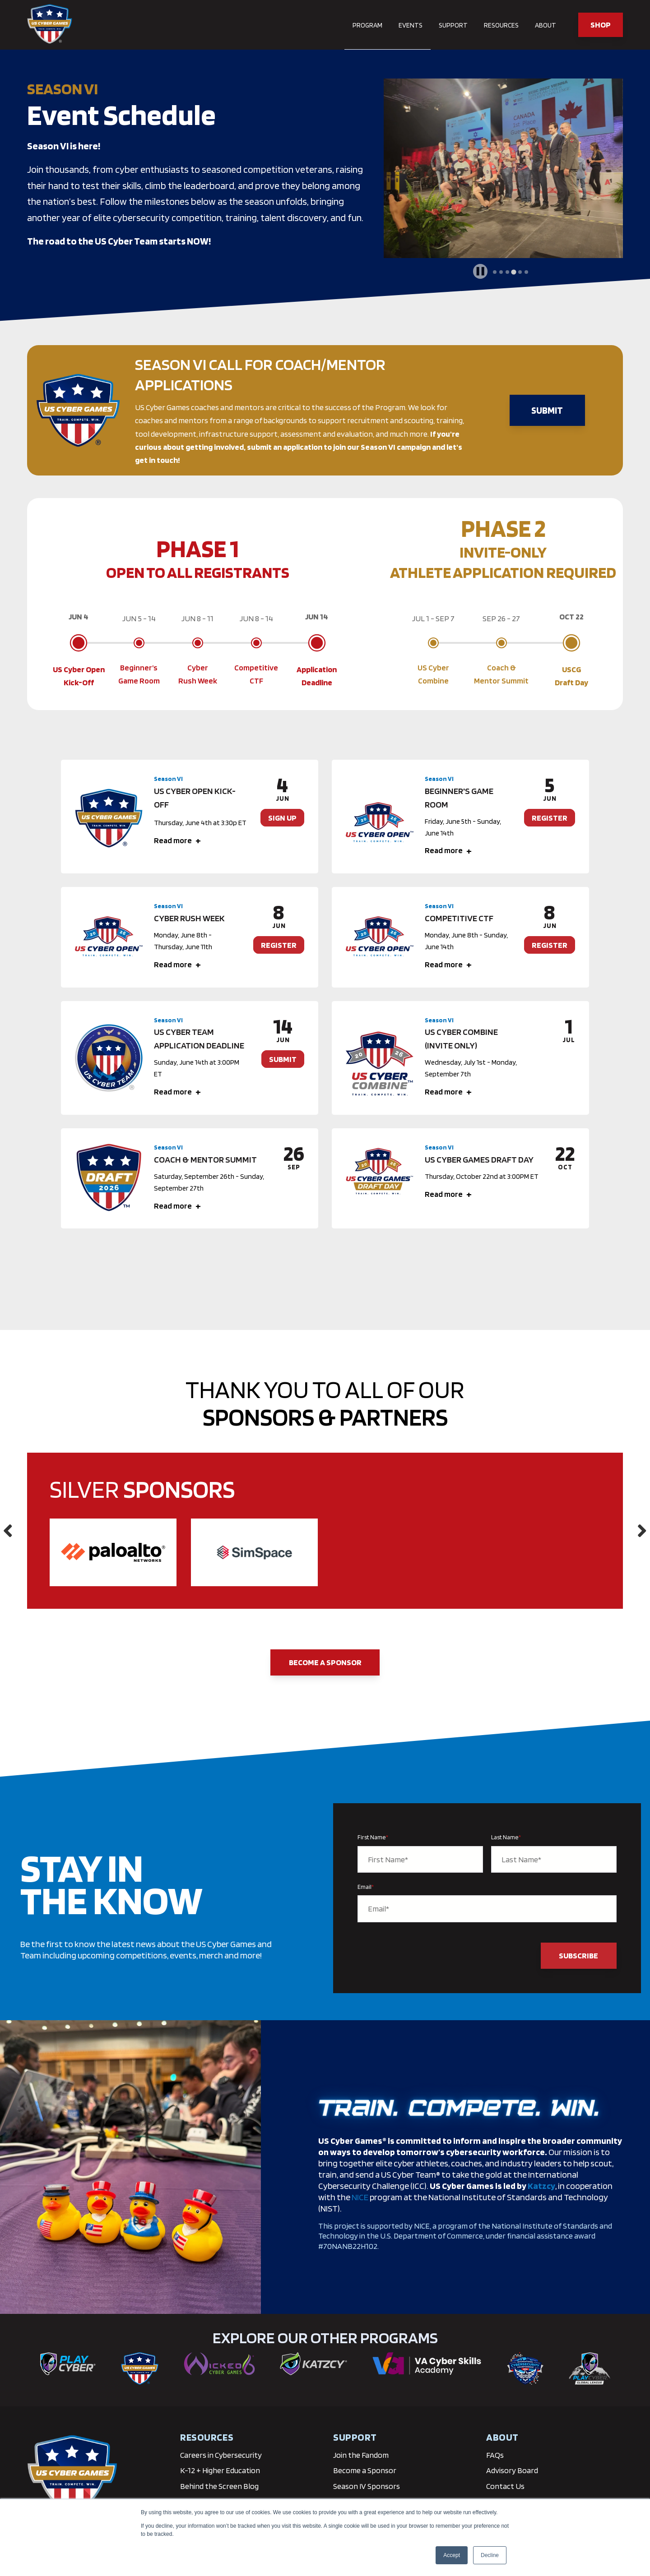 The image size is (650, 2576). I want to click on Events, so click(410, 25).